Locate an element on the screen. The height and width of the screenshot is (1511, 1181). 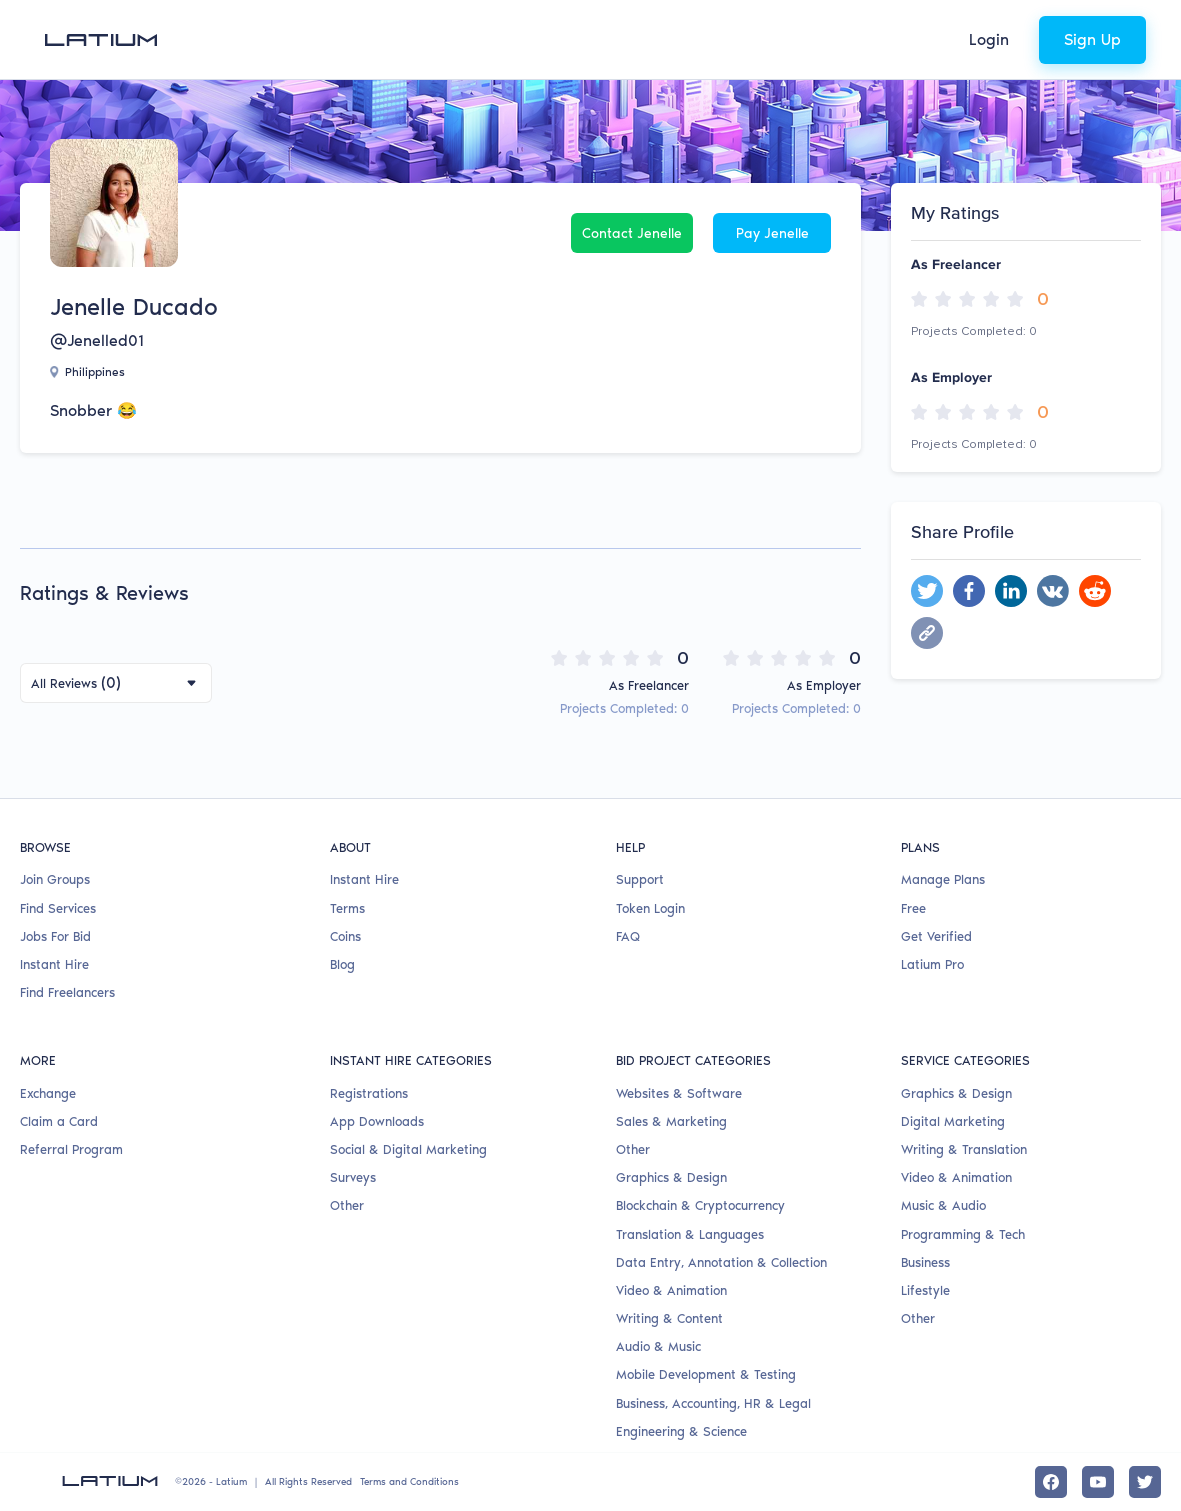
Blockchain & Cryptocurrency is located at coordinates (700, 1205).